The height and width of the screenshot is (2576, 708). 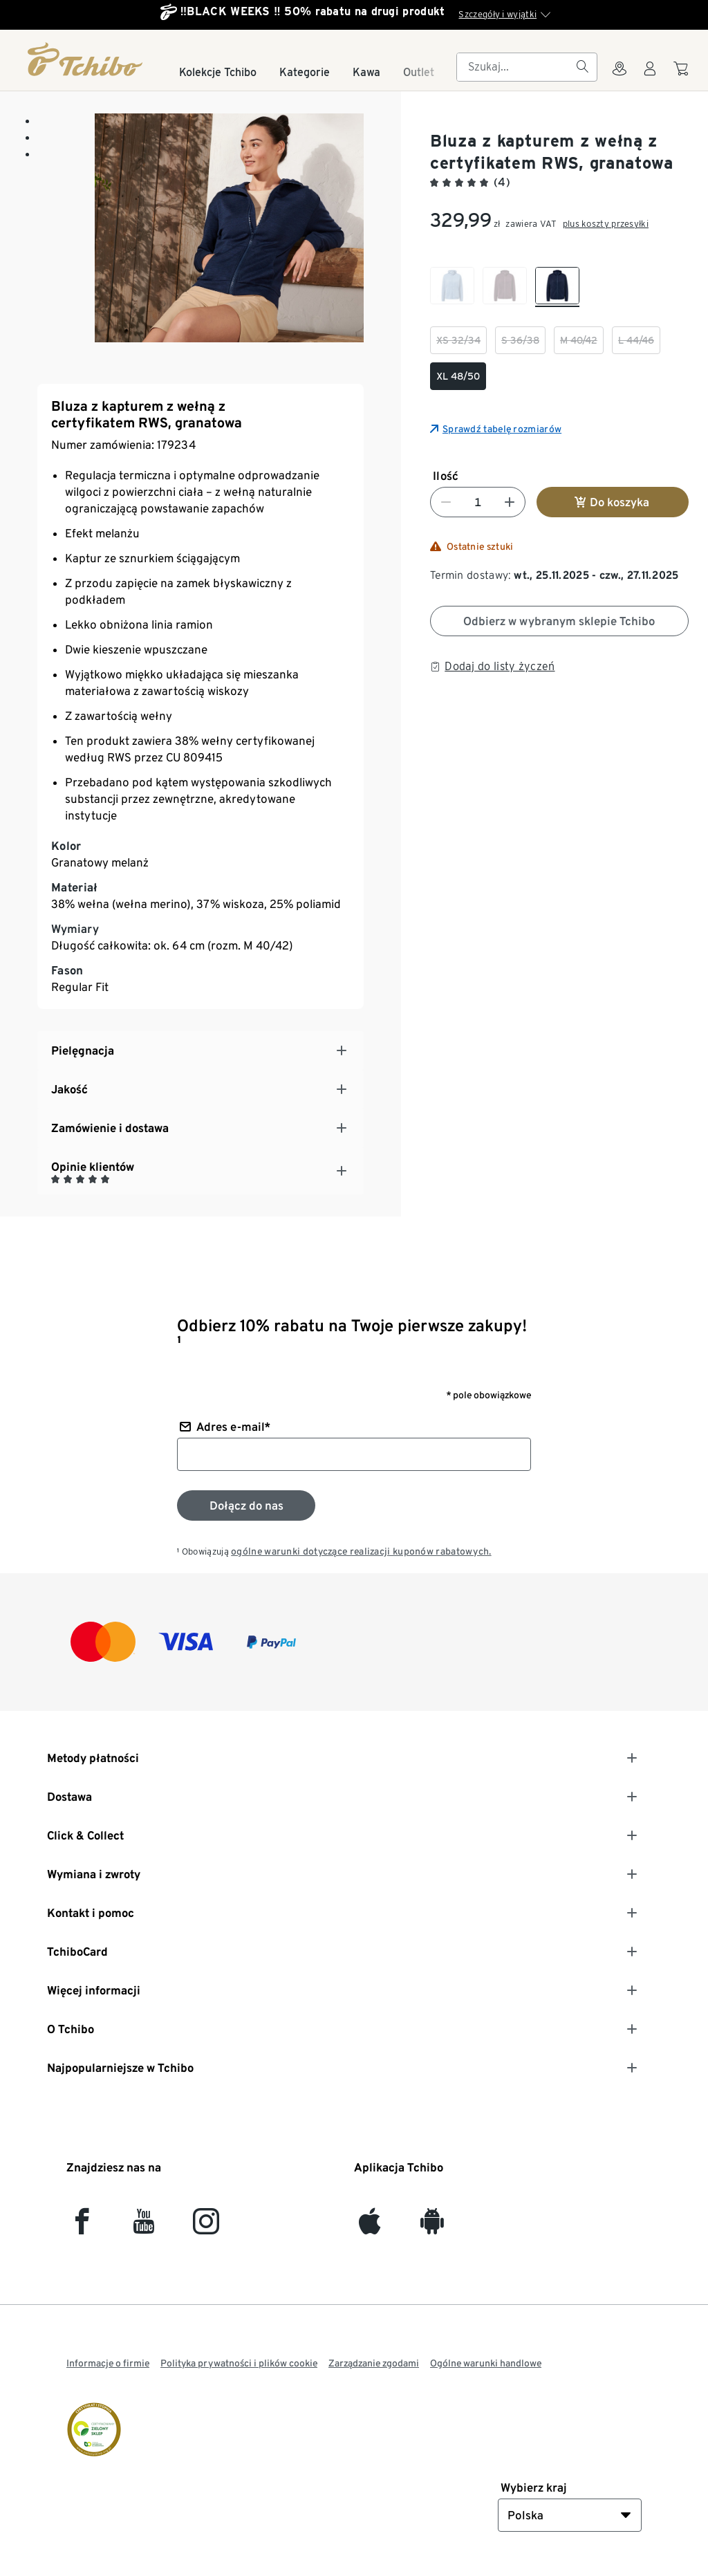 I want to click on [Zwiększ liczbę], so click(x=509, y=502).